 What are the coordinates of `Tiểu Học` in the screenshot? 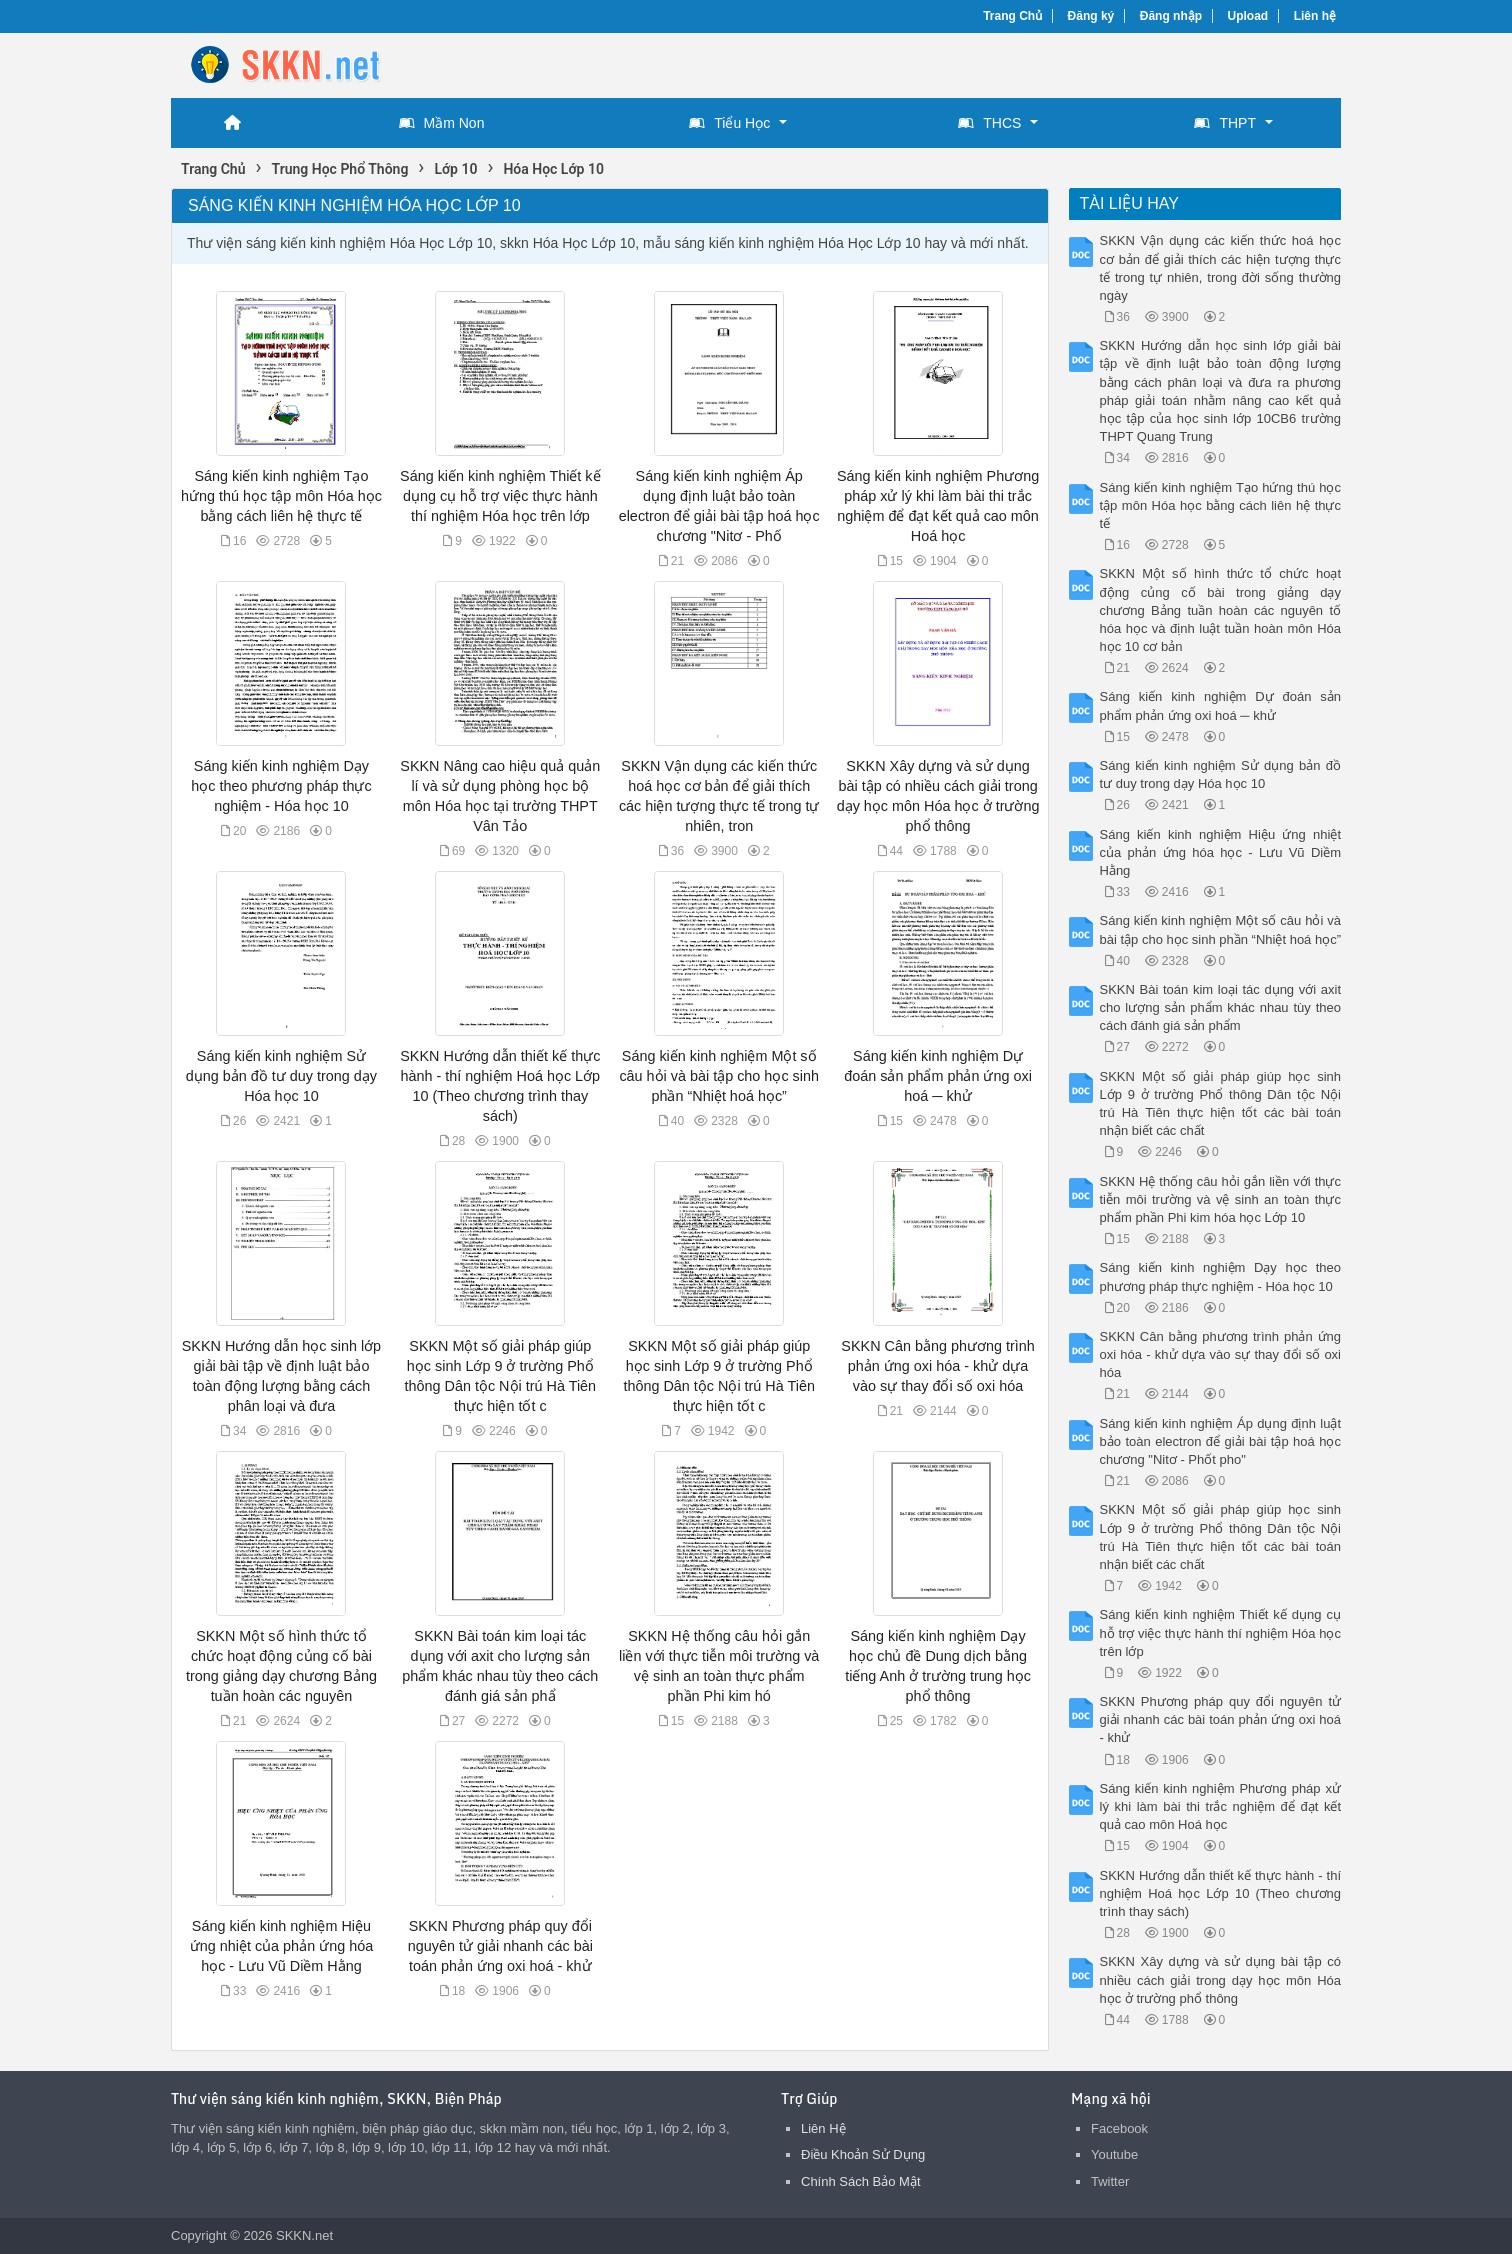 It's located at (729, 123).